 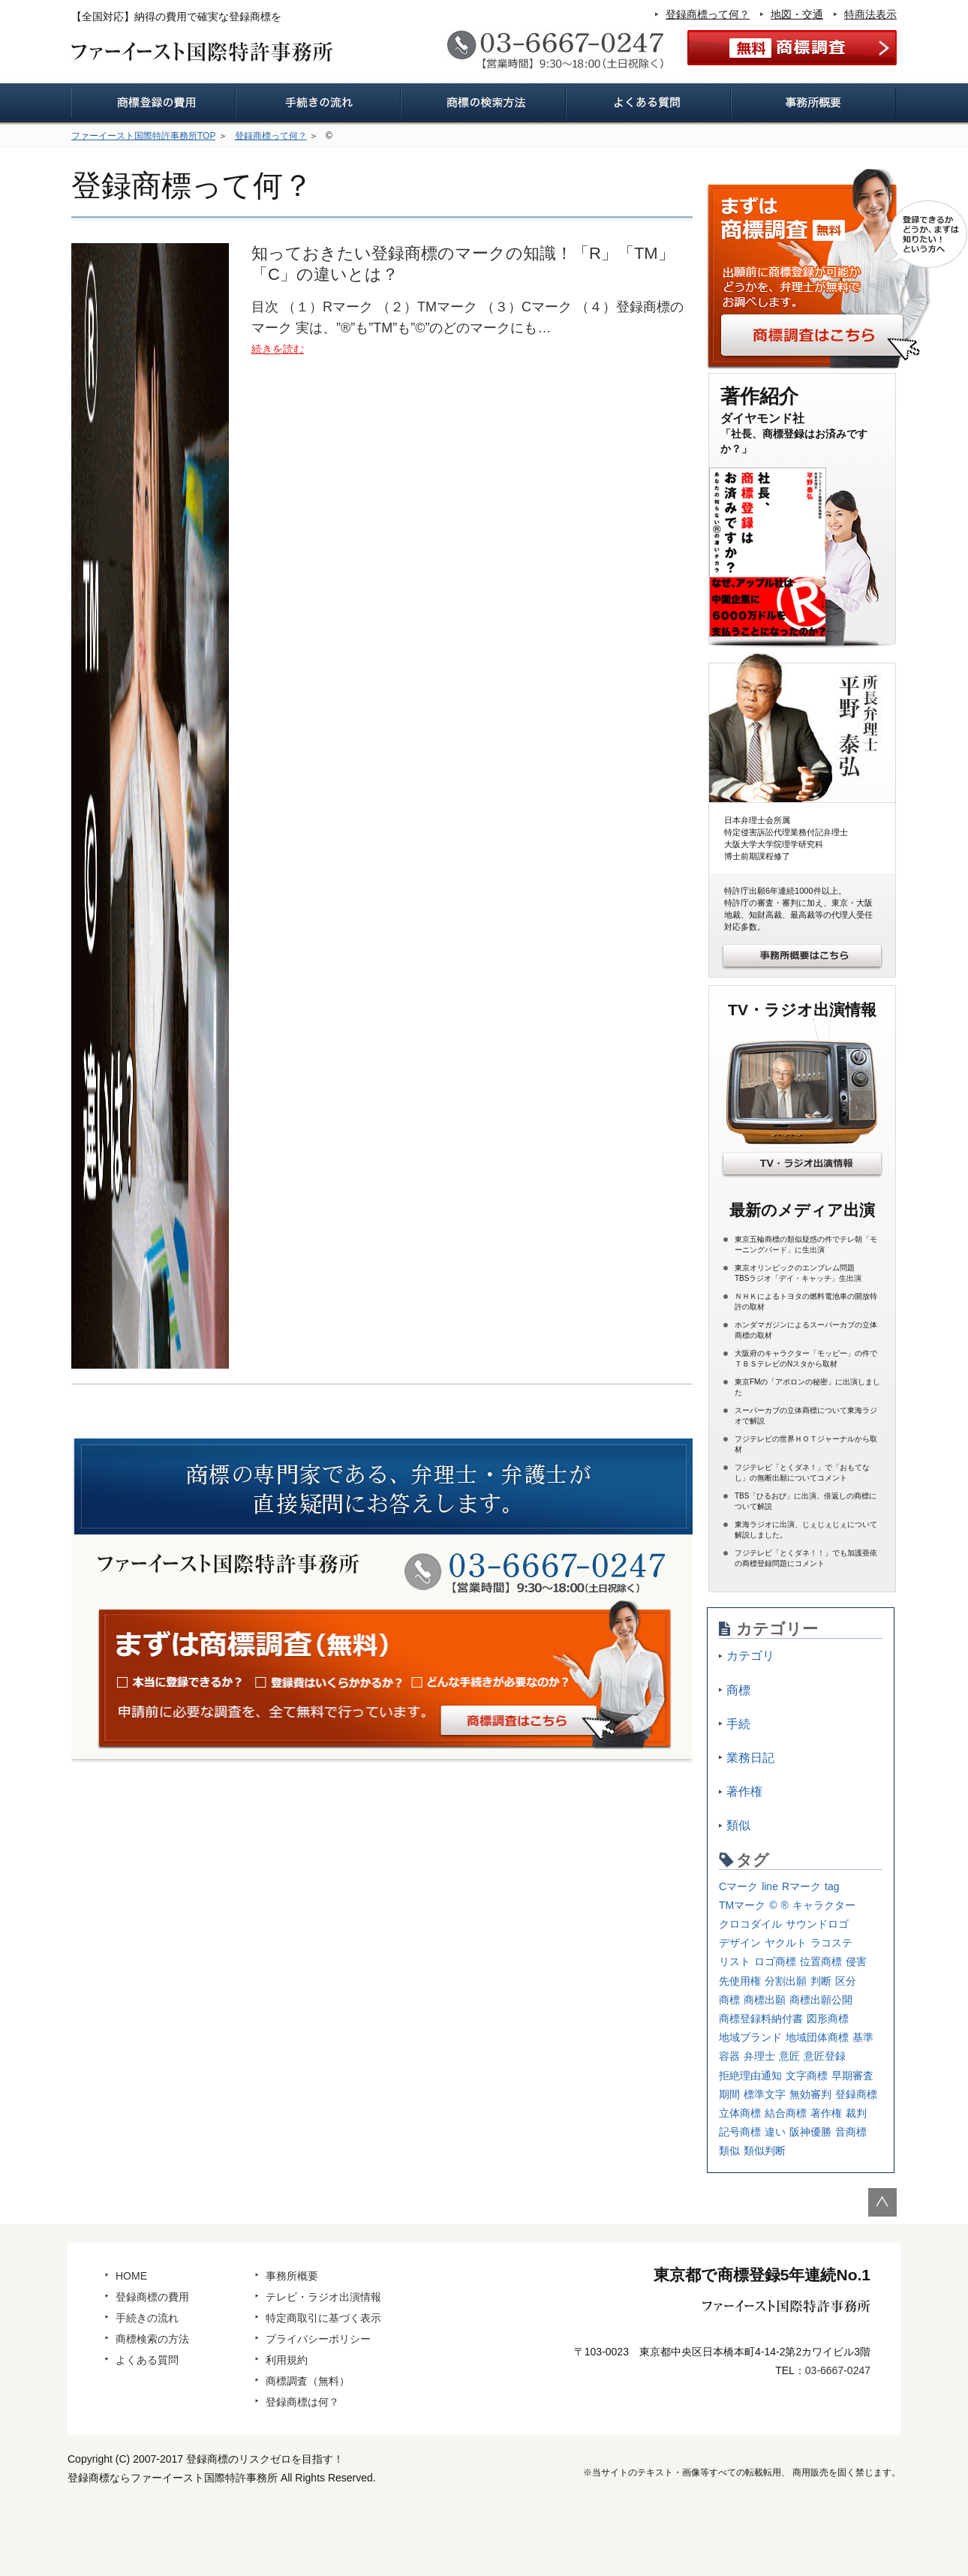 What do you see at coordinates (750, 1655) in the screenshot?
I see `カテゴリ` at bounding box center [750, 1655].